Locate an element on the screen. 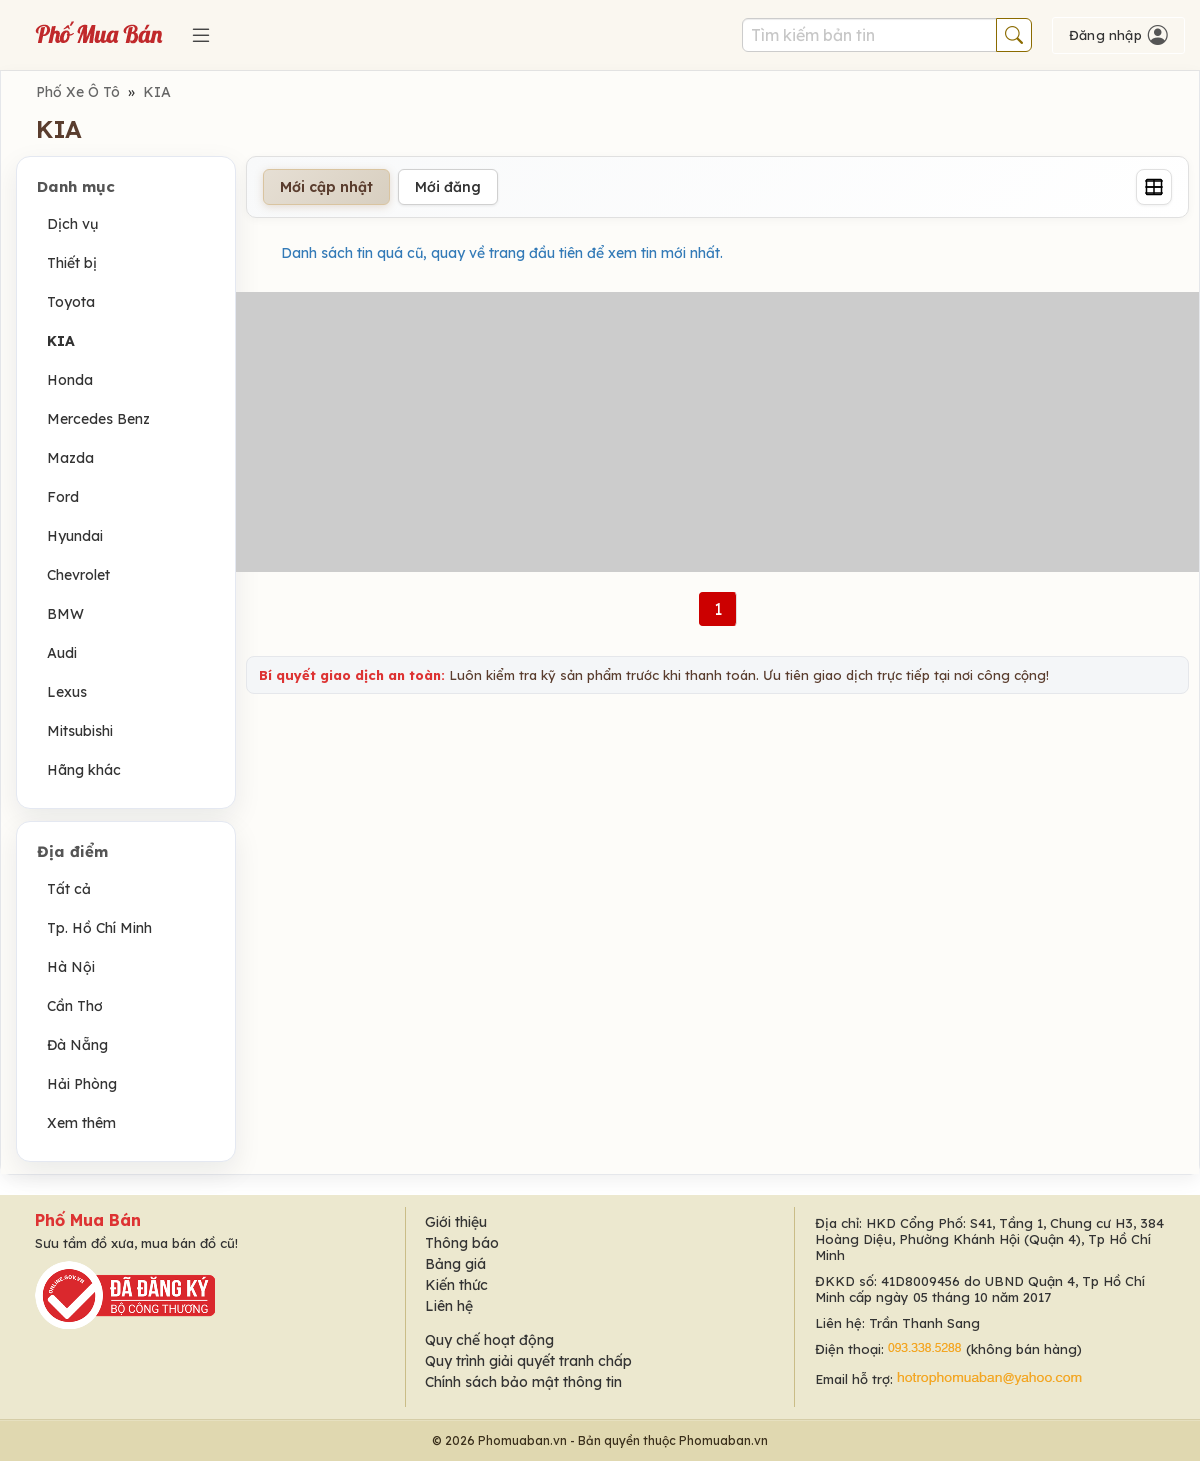  Chevrolet is located at coordinates (78, 575).